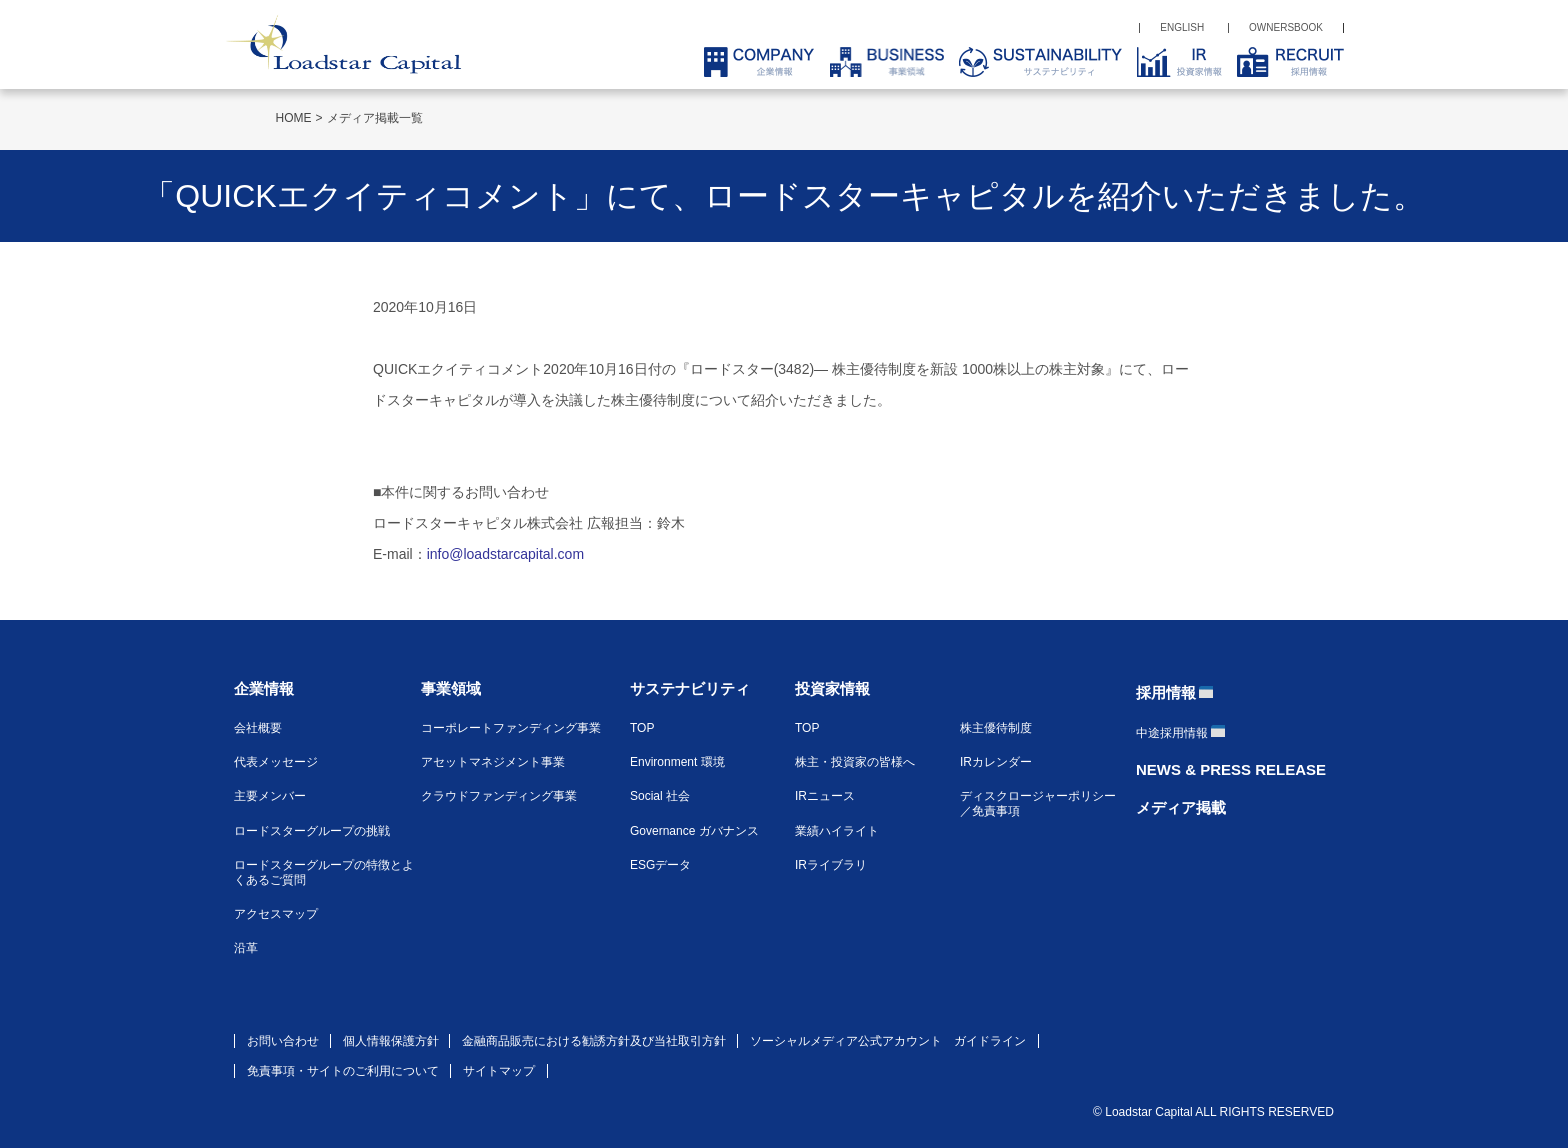 The height and width of the screenshot is (1148, 1568). I want to click on 事業領域, so click(451, 688).